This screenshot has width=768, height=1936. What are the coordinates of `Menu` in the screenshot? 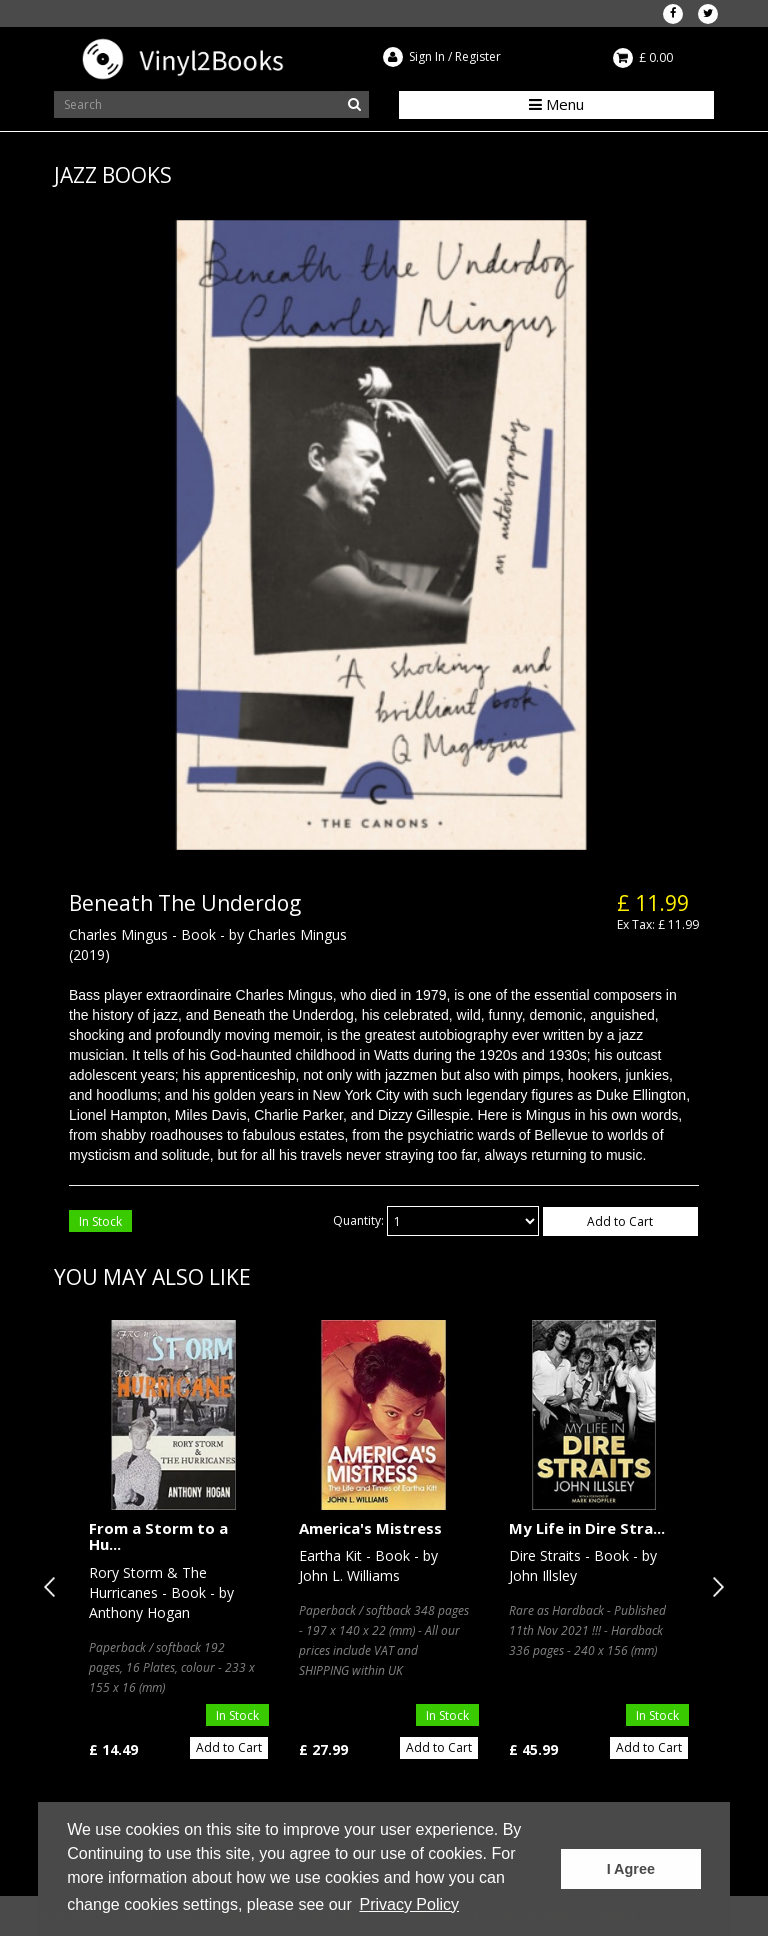 It's located at (556, 104).